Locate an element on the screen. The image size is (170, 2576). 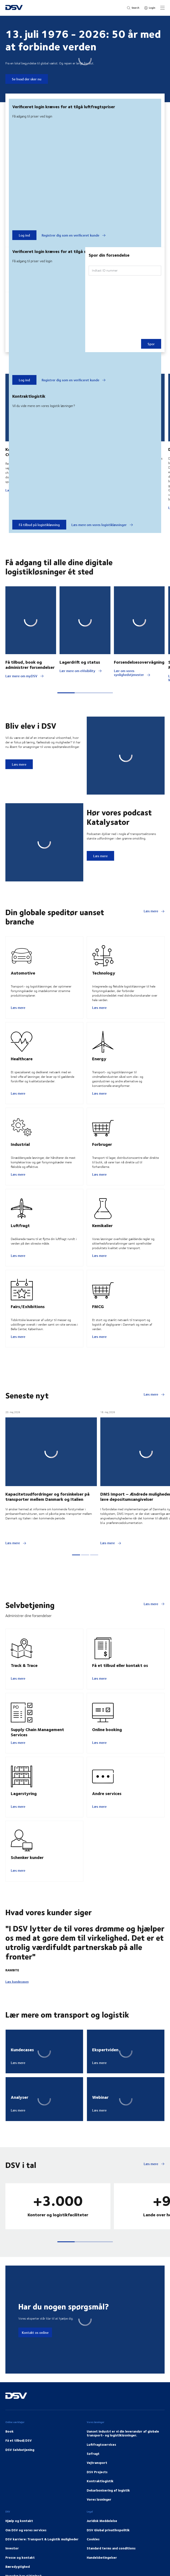
Forsendelsesovervågning is located at coordinates (139, 661).